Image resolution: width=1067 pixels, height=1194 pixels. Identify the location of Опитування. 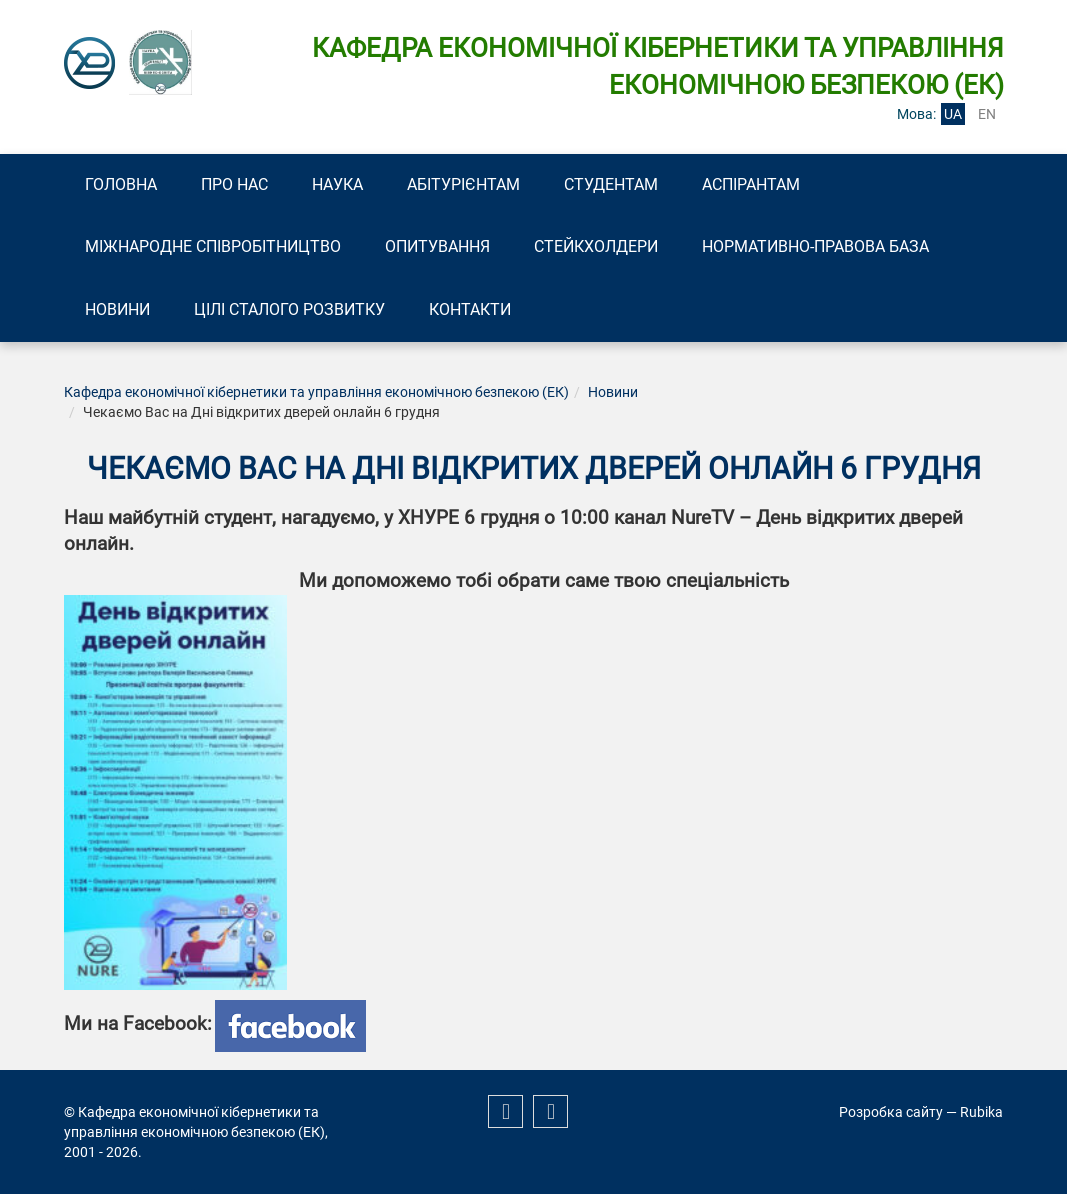
(441, 247).